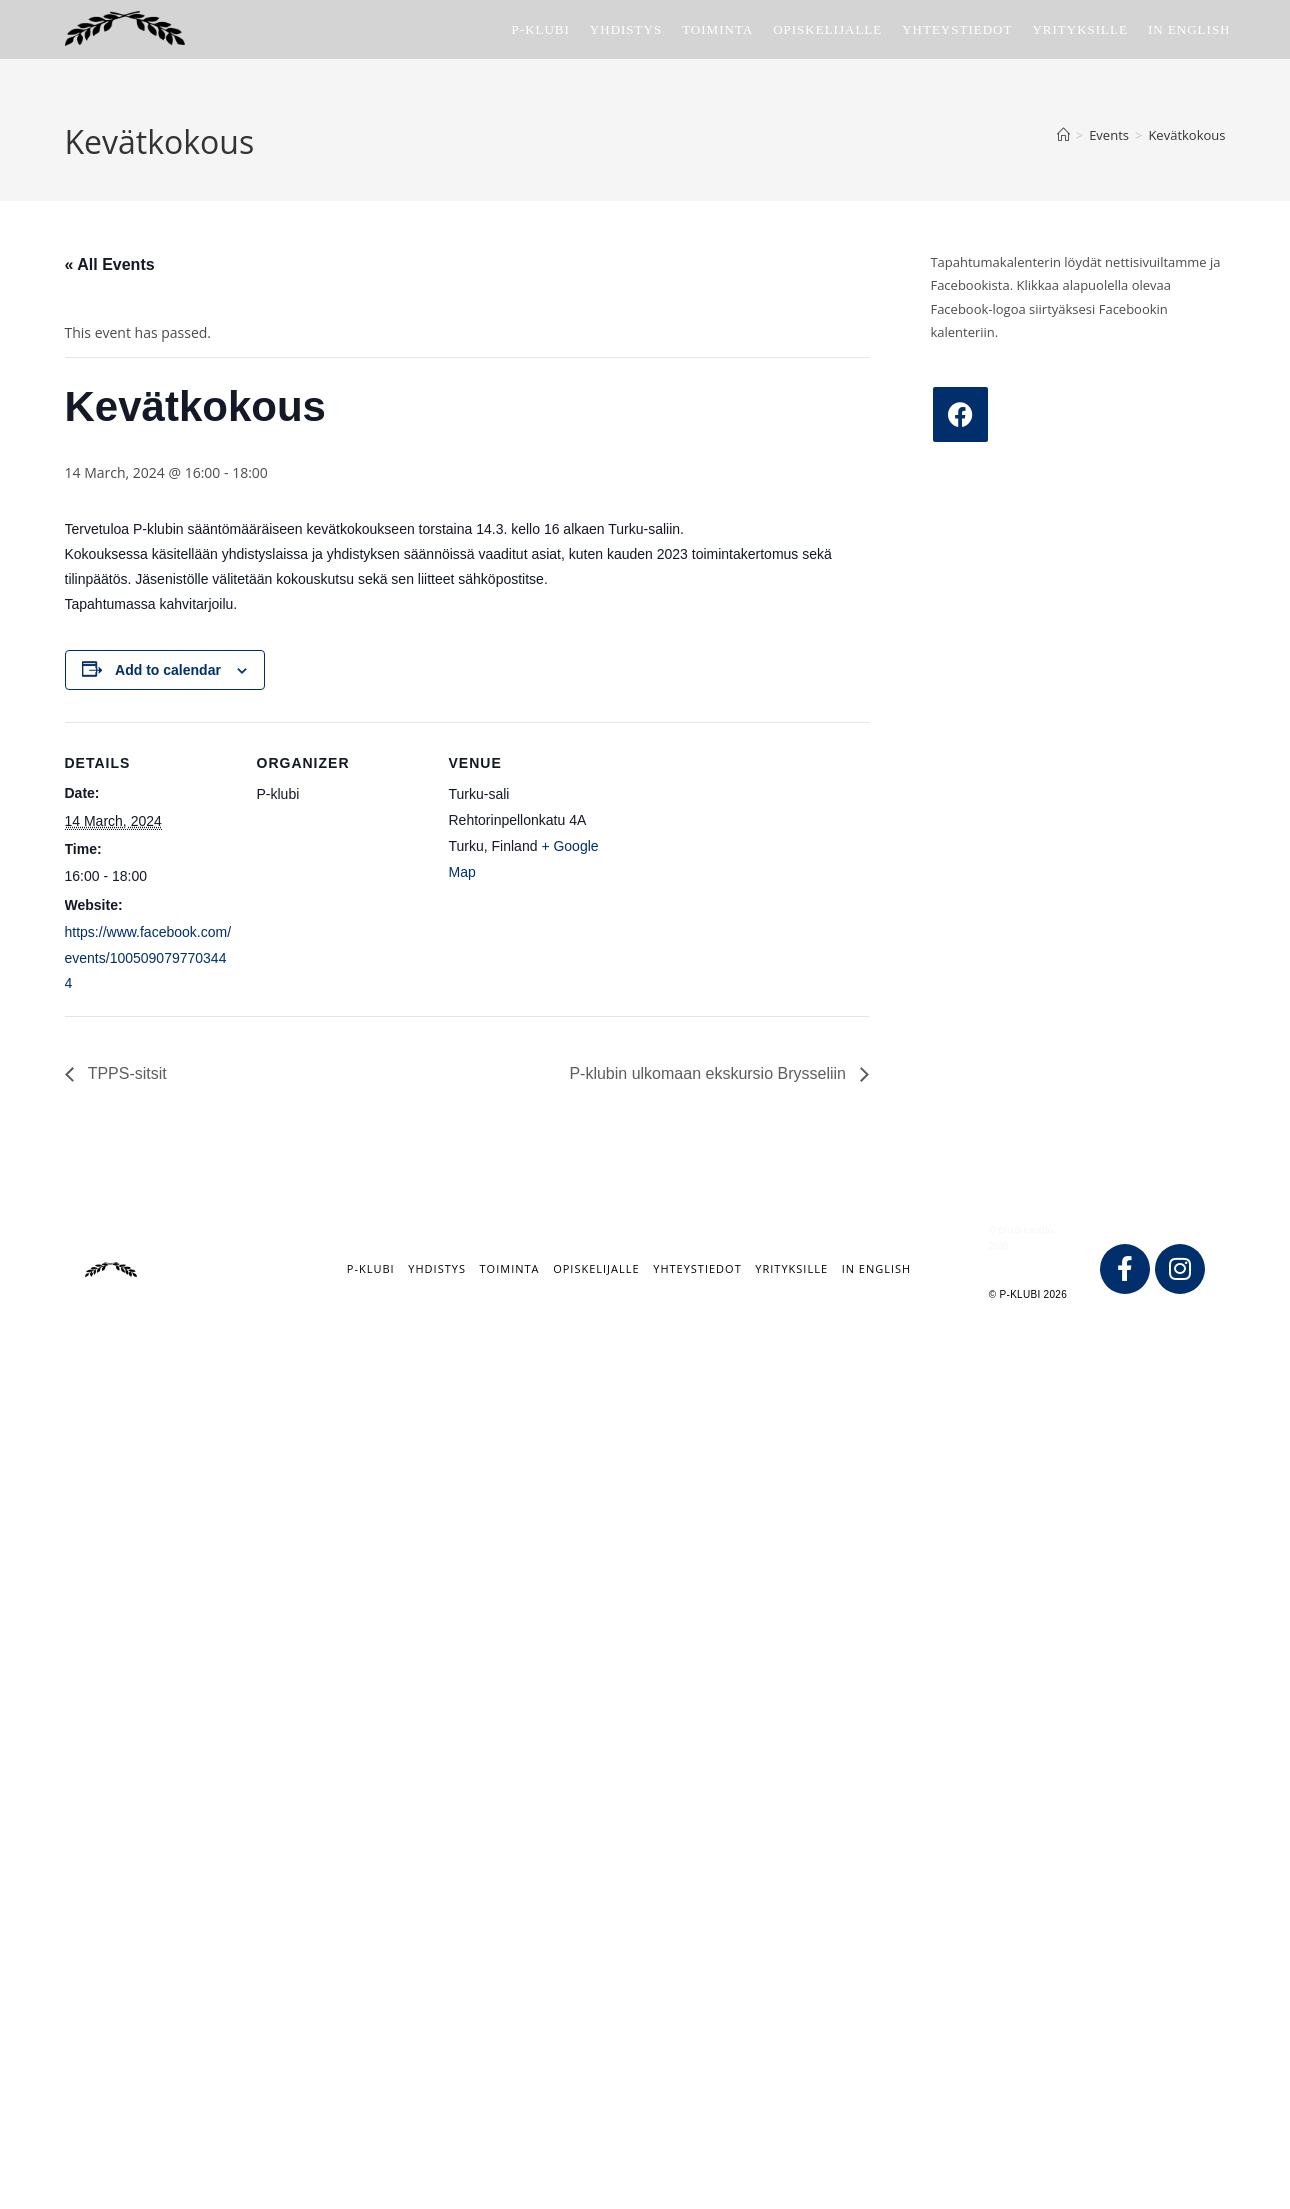  Describe the element at coordinates (437, 1268) in the screenshot. I see `Yhdistys` at that location.